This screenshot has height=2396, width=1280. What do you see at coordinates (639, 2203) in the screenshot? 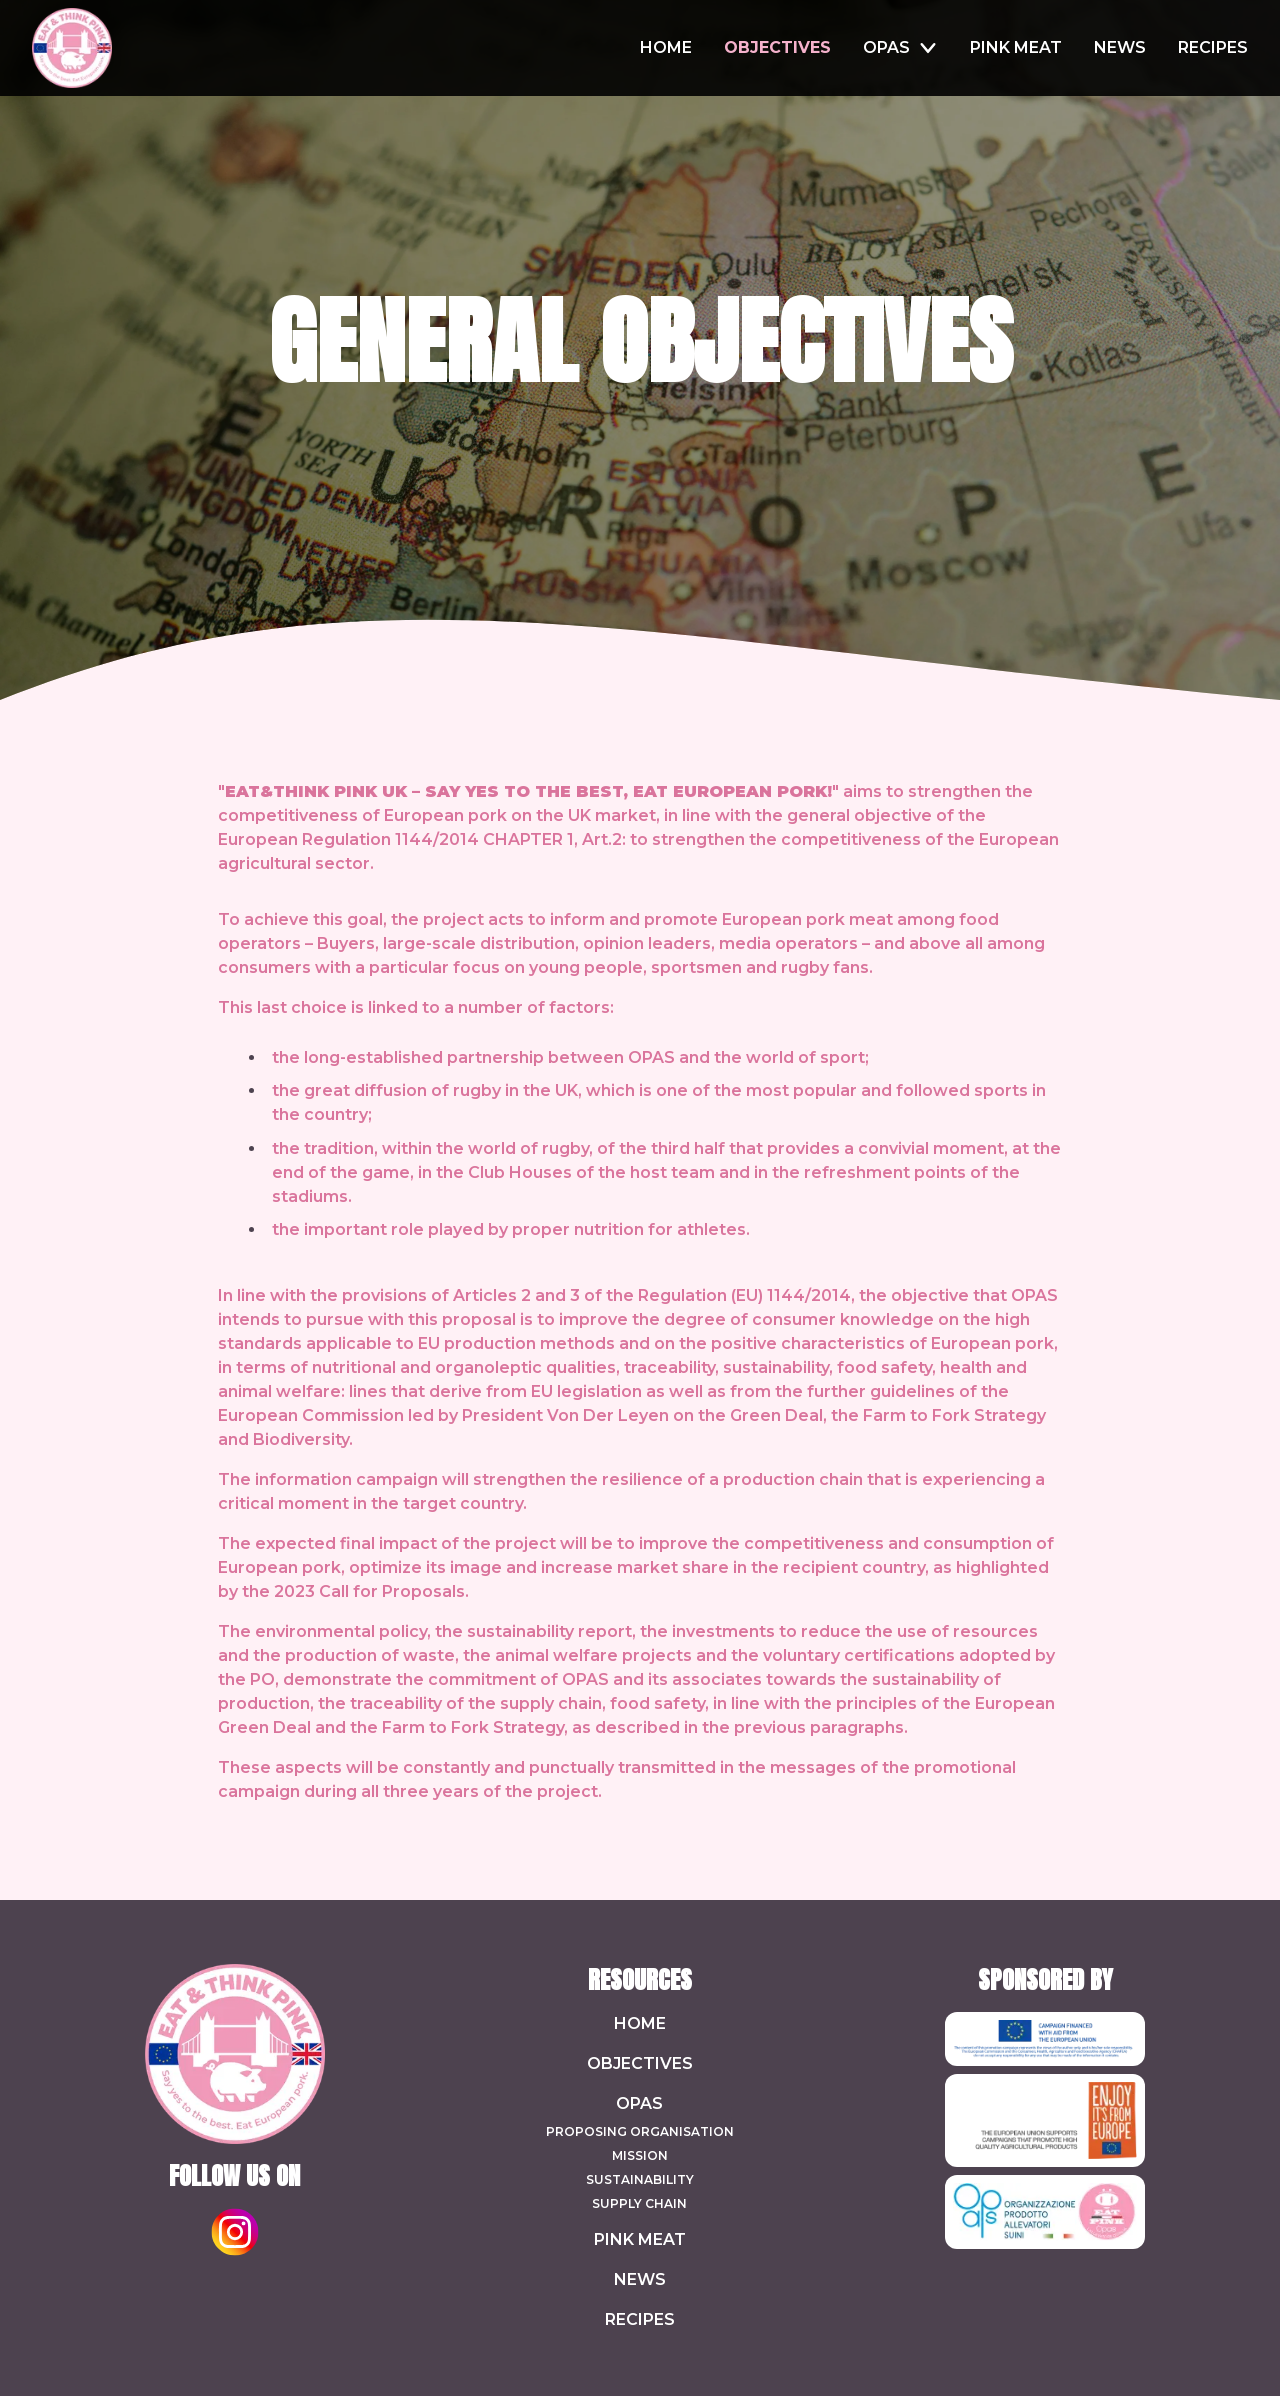
I see `Supply chain` at bounding box center [639, 2203].